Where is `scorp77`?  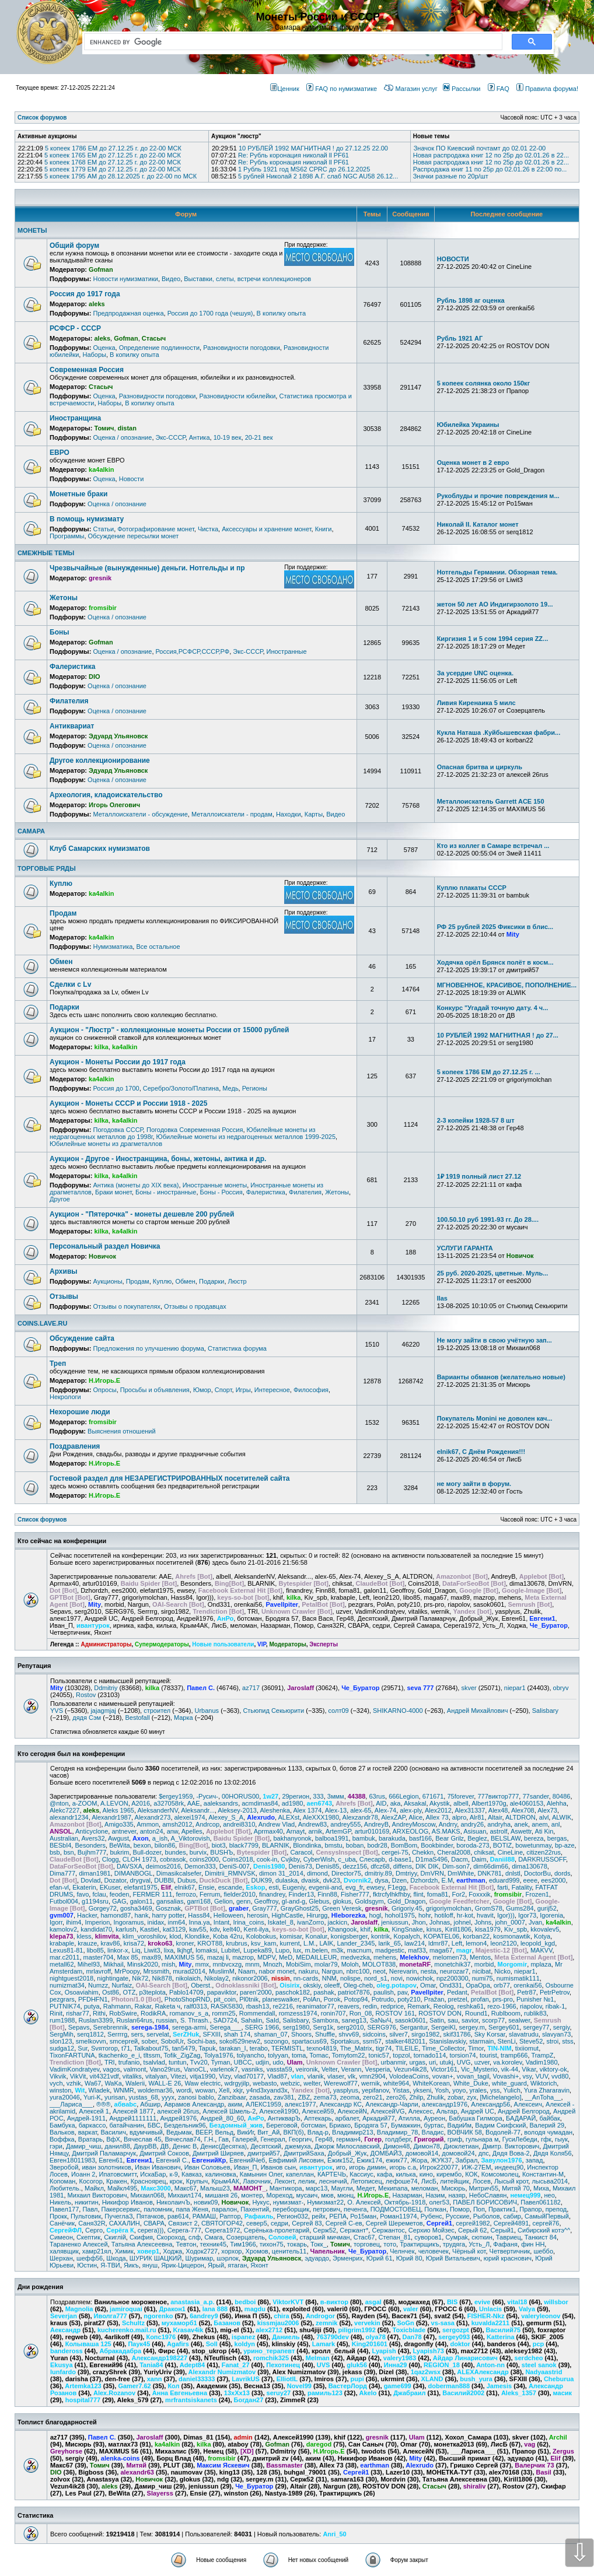
scorp77 is located at coordinates (493, 2020).